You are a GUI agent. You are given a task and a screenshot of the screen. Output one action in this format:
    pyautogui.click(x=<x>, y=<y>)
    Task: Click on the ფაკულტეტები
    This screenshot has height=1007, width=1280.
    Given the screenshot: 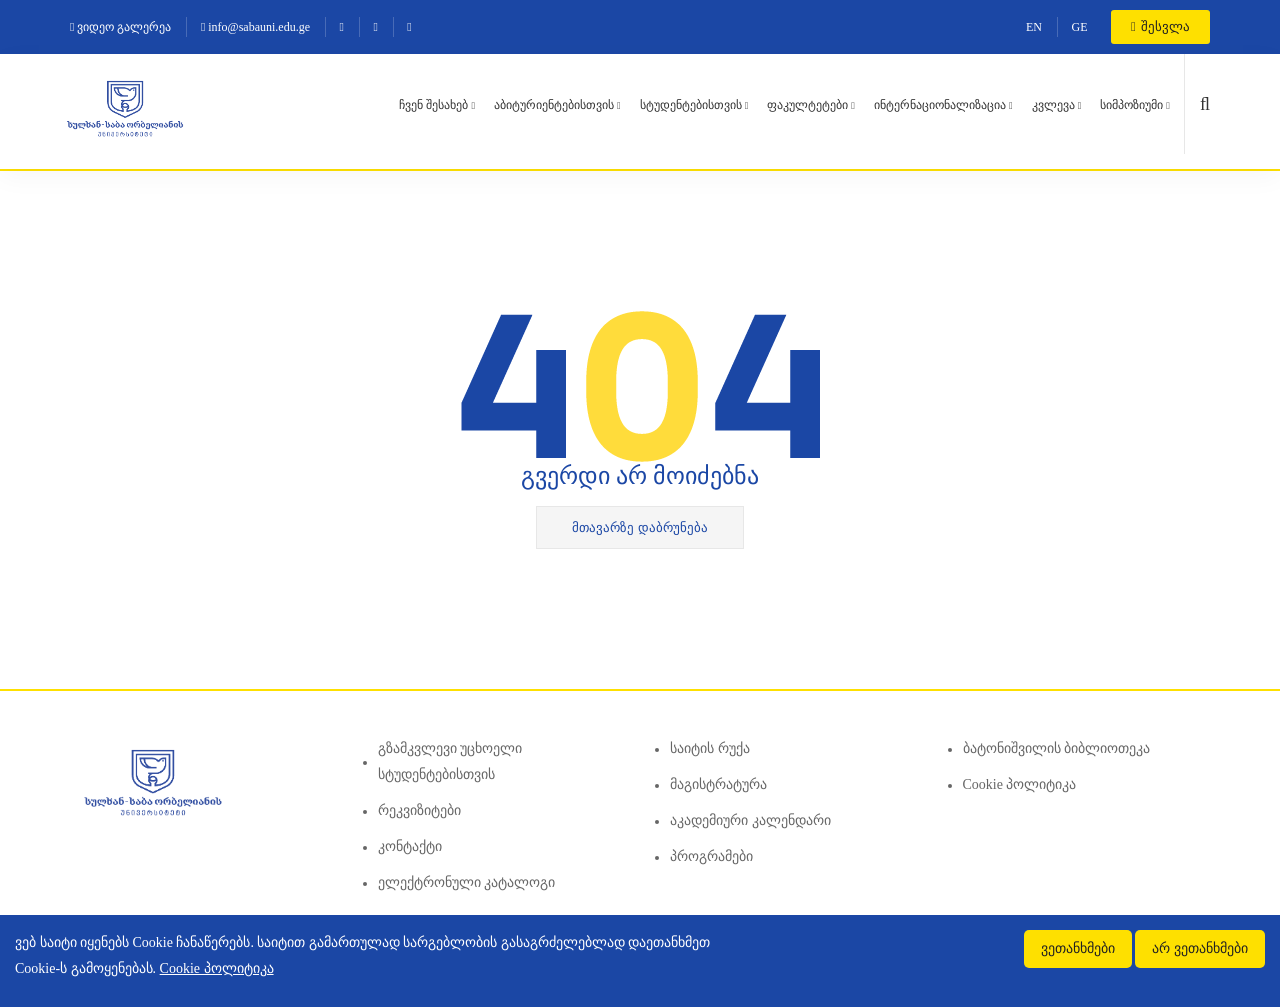 What is the action you would take?
    pyautogui.click(x=807, y=105)
    